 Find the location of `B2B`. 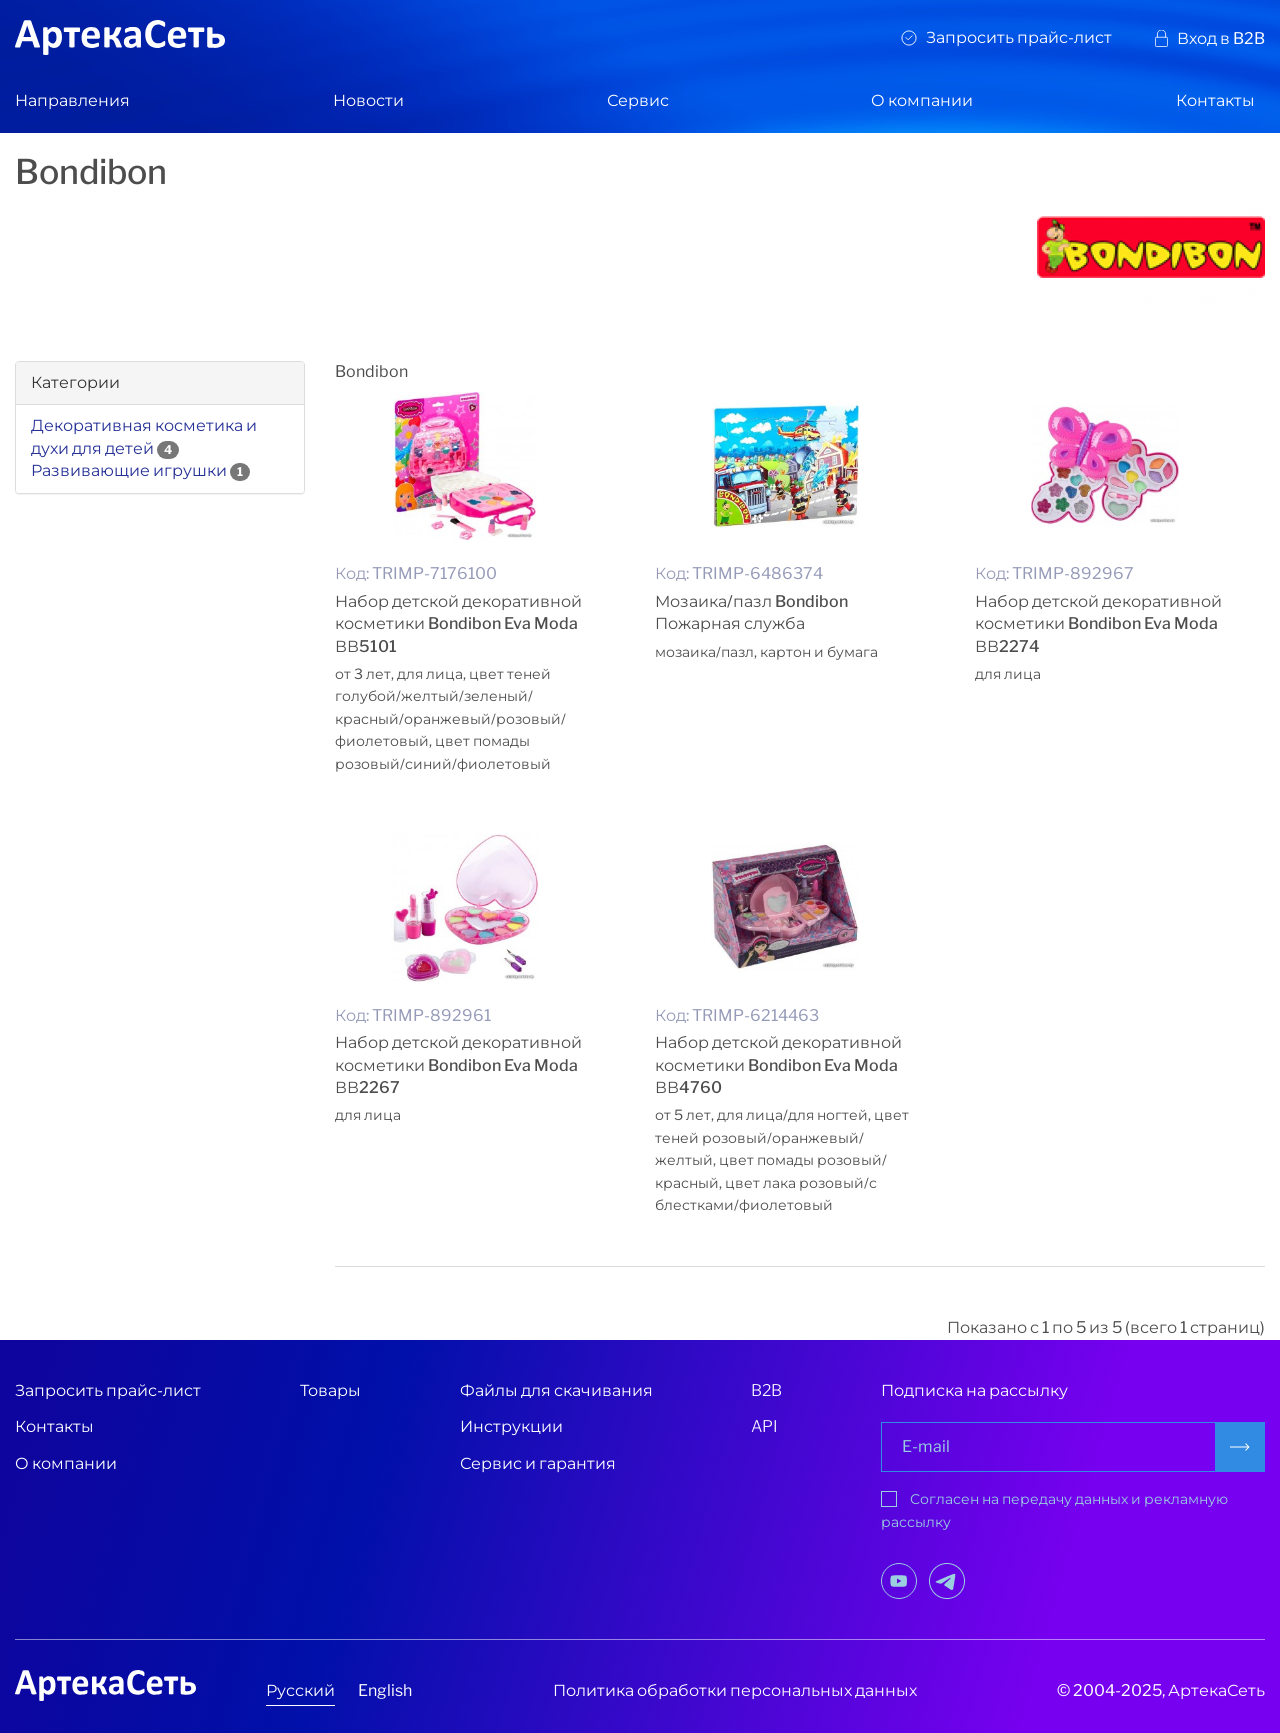

B2B is located at coordinates (766, 1390).